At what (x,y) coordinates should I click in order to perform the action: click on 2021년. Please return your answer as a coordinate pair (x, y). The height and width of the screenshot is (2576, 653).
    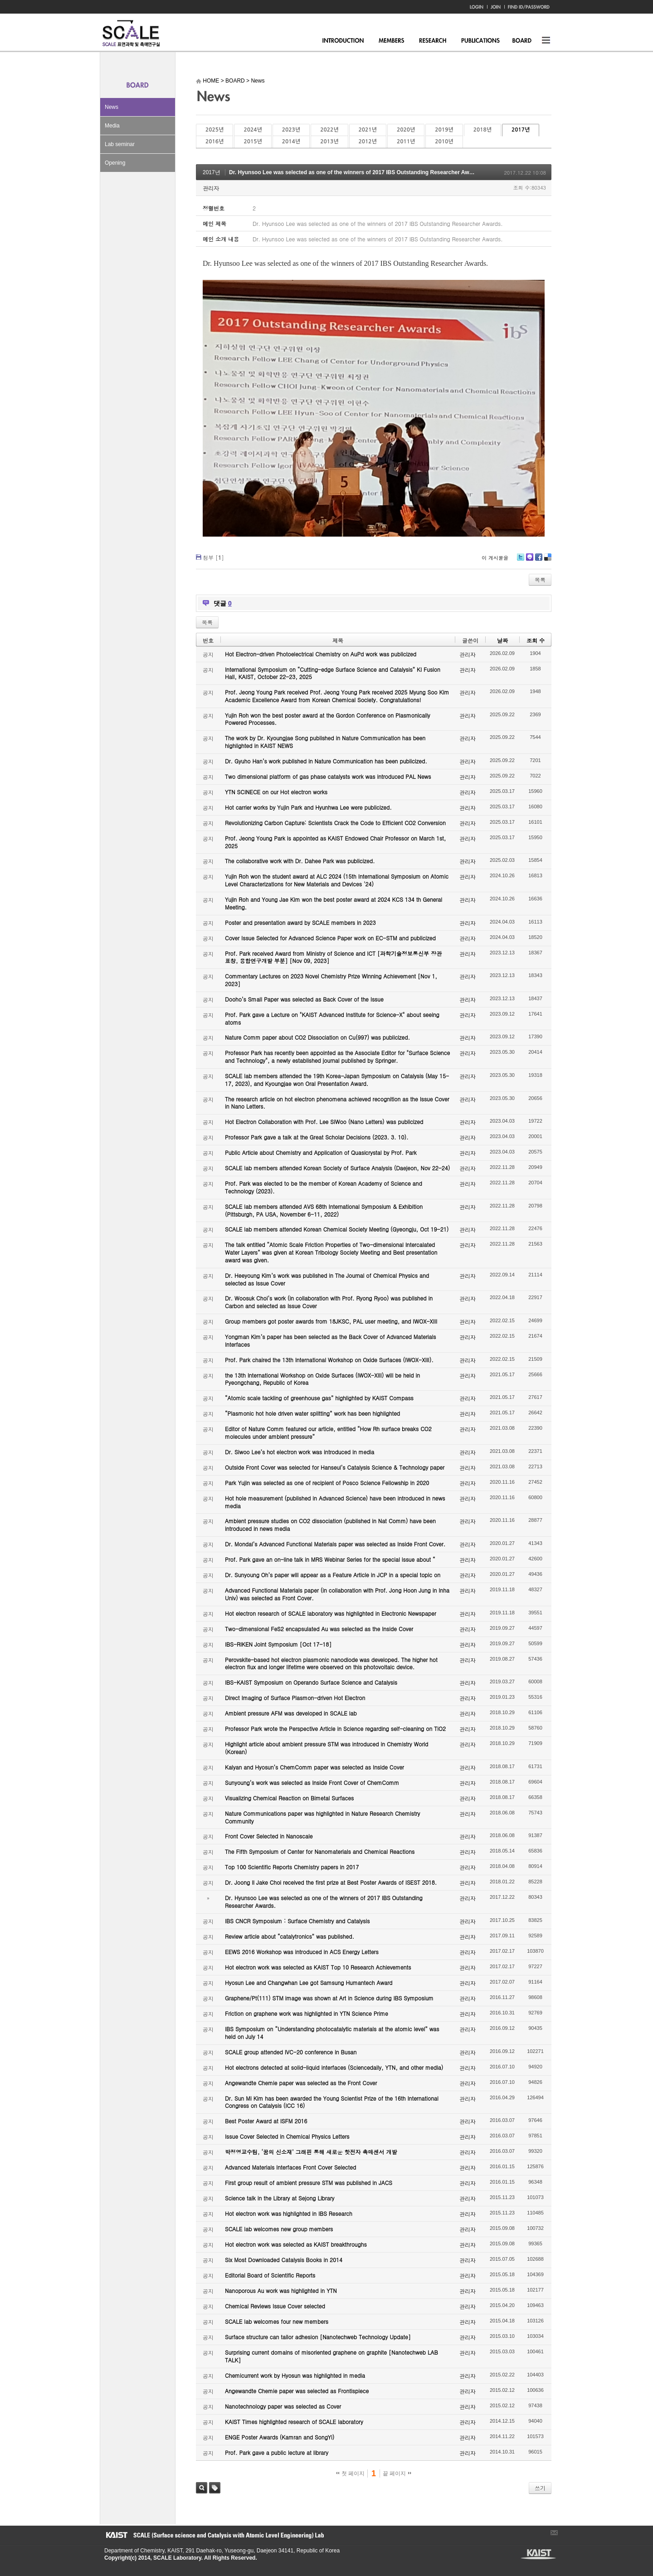
    Looking at the image, I should click on (368, 129).